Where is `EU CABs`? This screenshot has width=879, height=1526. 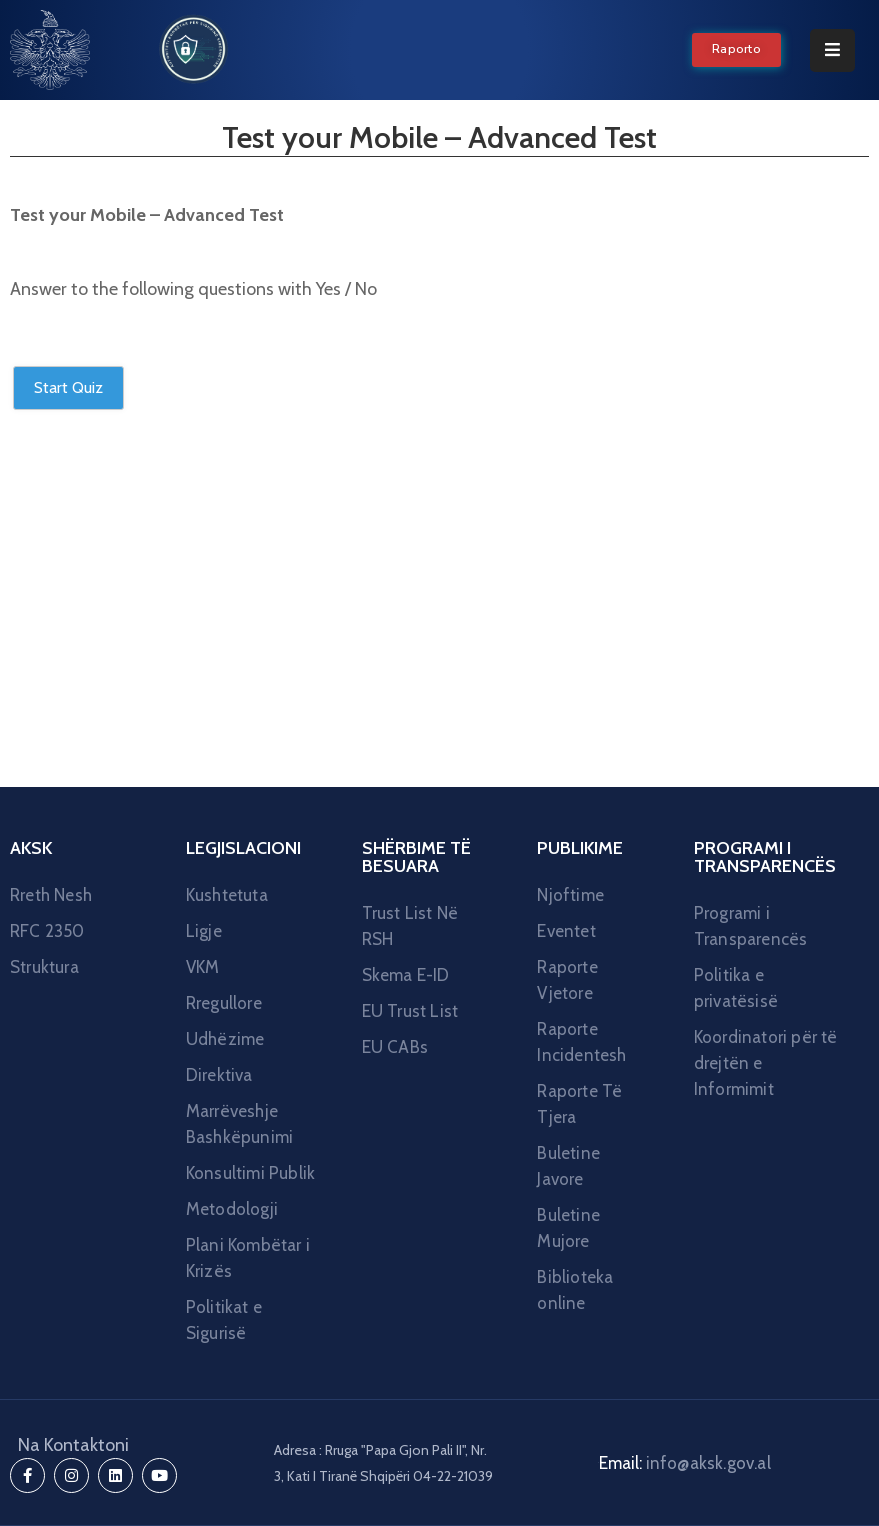
EU CABs is located at coordinates (395, 1047).